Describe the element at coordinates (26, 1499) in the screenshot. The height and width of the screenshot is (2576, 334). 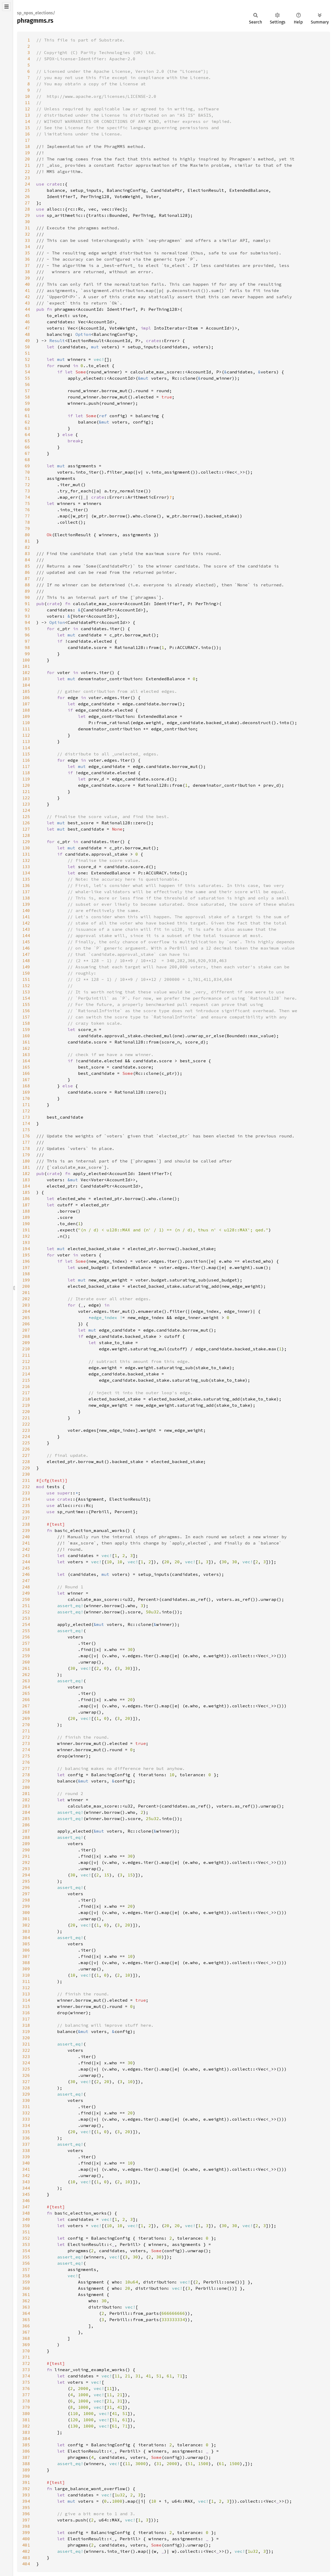
I see `234` at that location.